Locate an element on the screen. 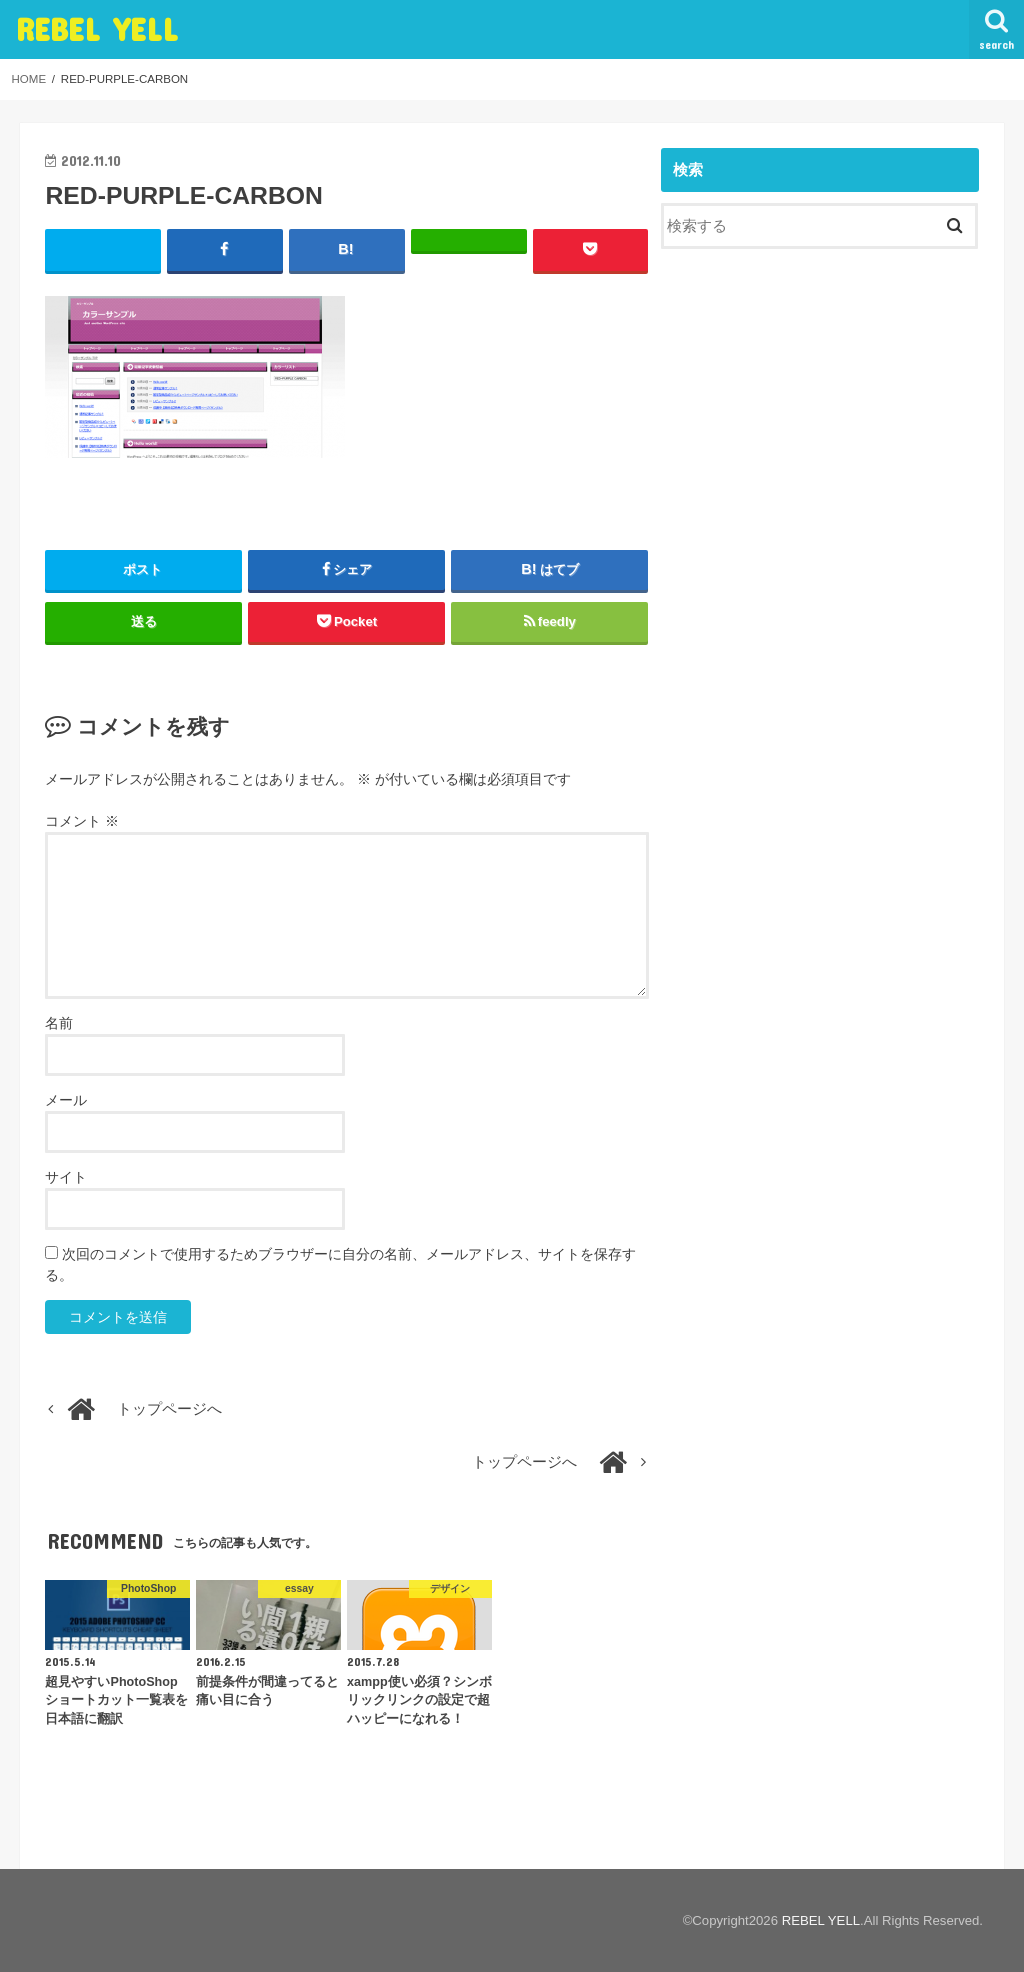 The width and height of the screenshot is (1024, 1972). 名前 is located at coordinates (59, 1023).